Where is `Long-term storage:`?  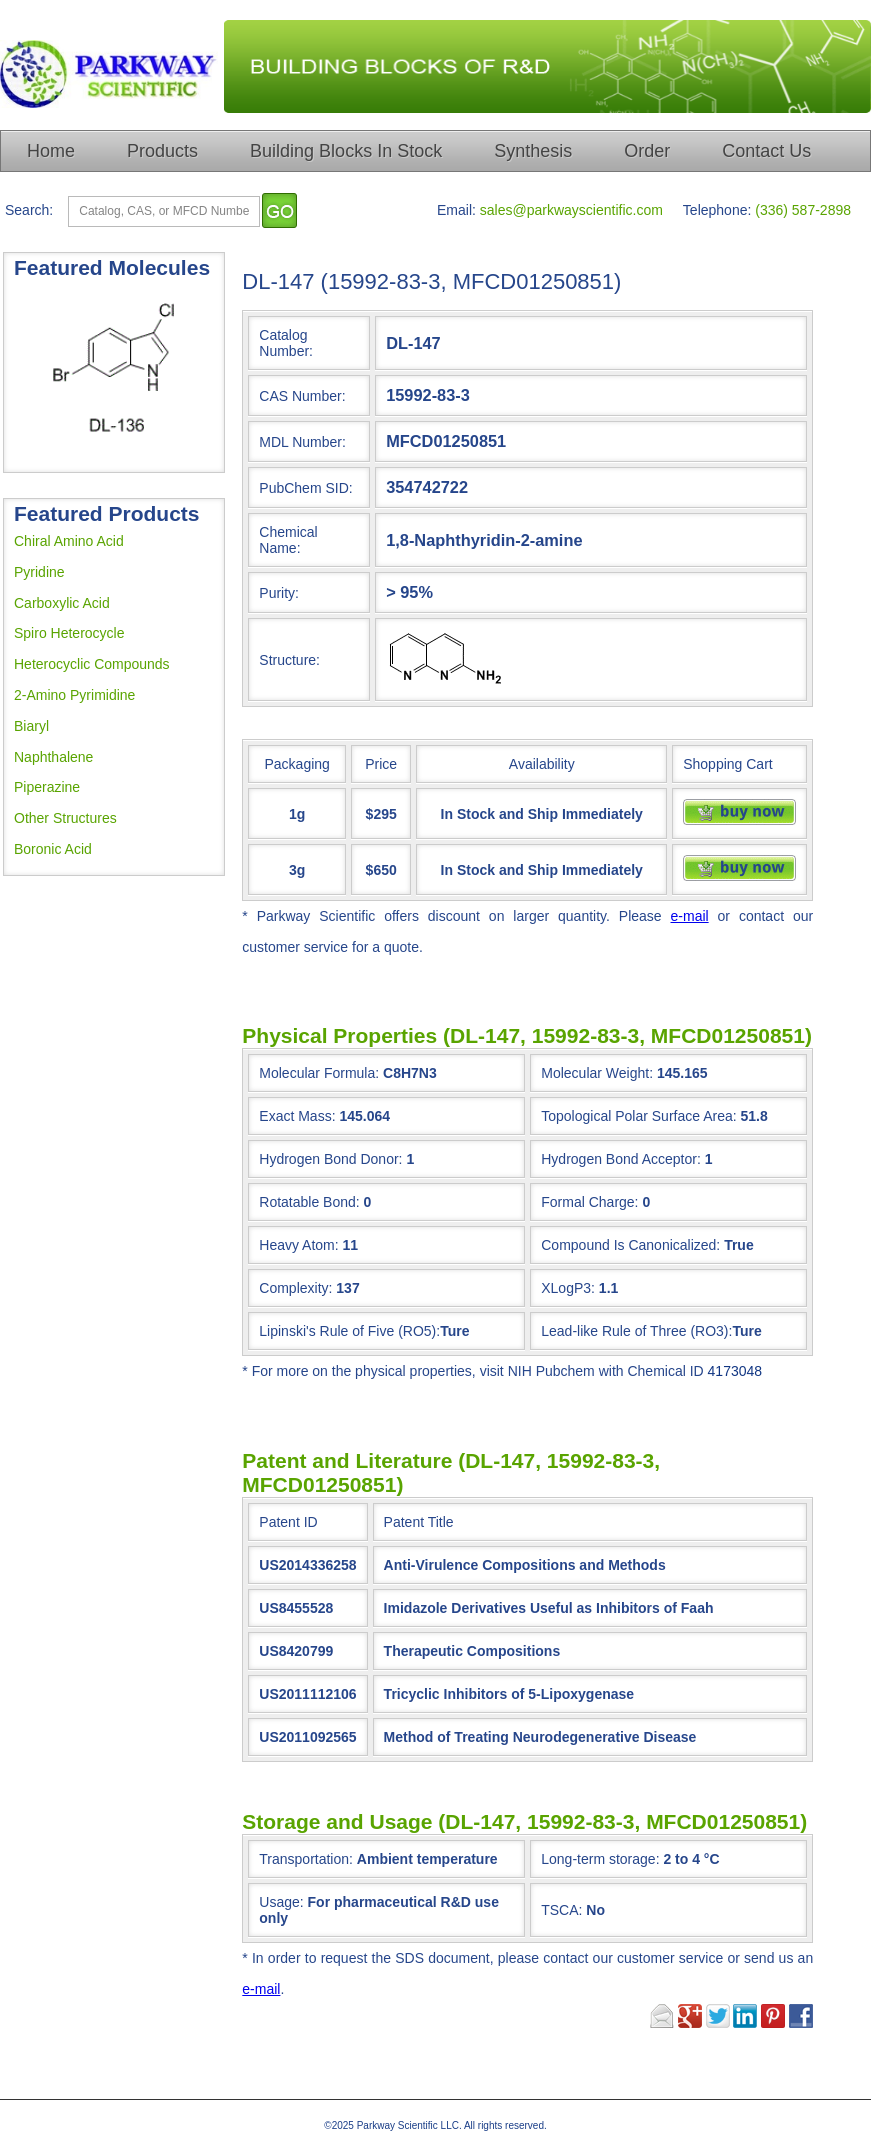 Long-term storage: is located at coordinates (630, 1859).